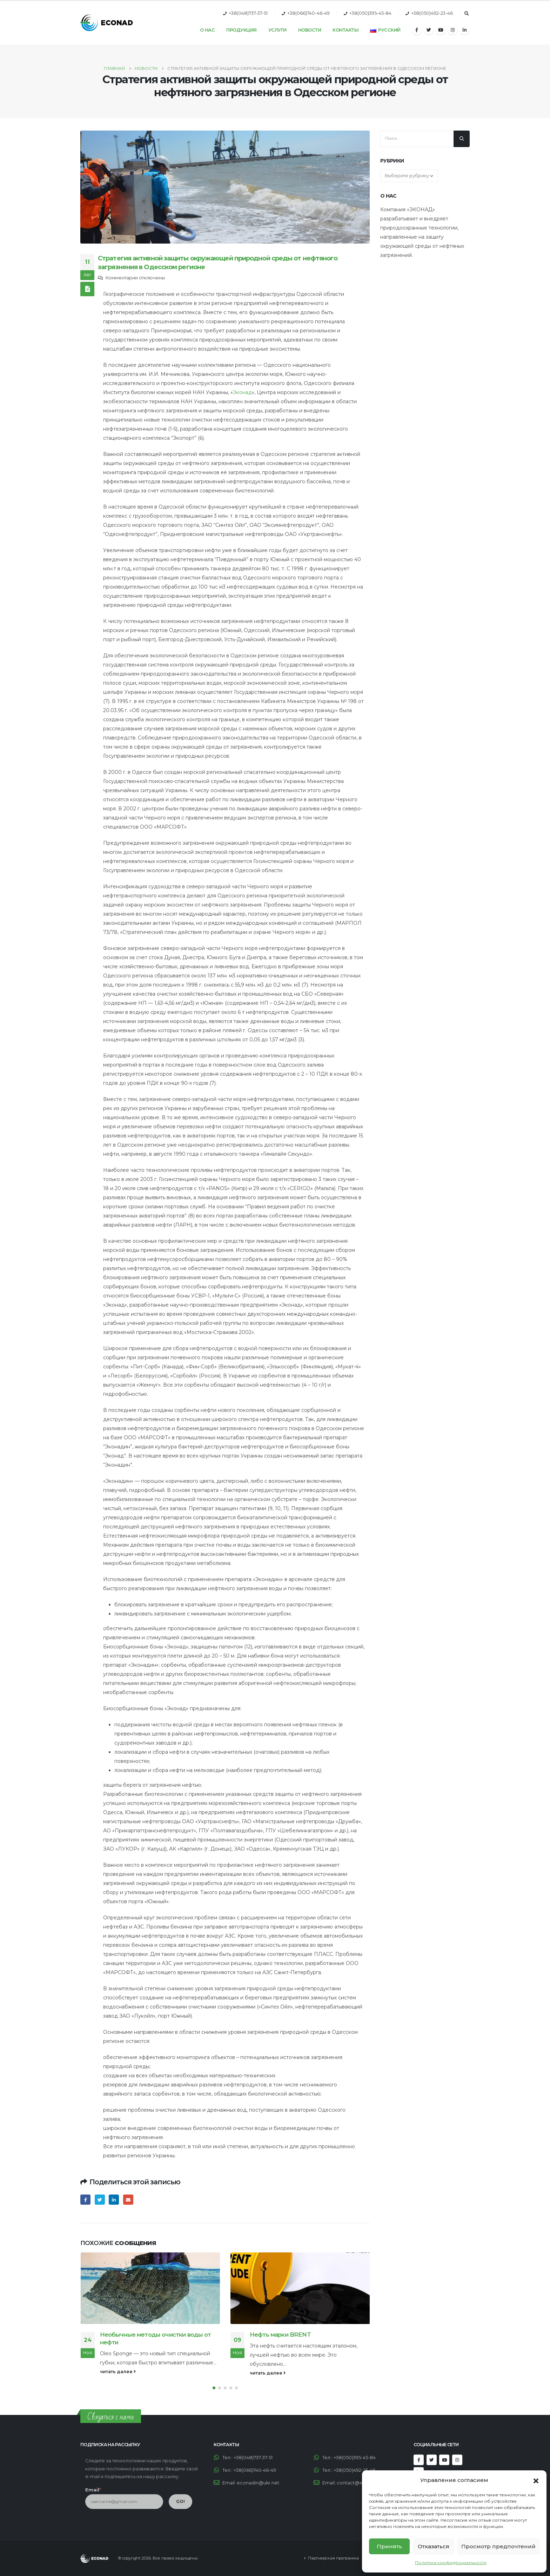 This screenshot has width=550, height=2576. What do you see at coordinates (451, 2562) in the screenshot?
I see `Политика конфиденциальности` at bounding box center [451, 2562].